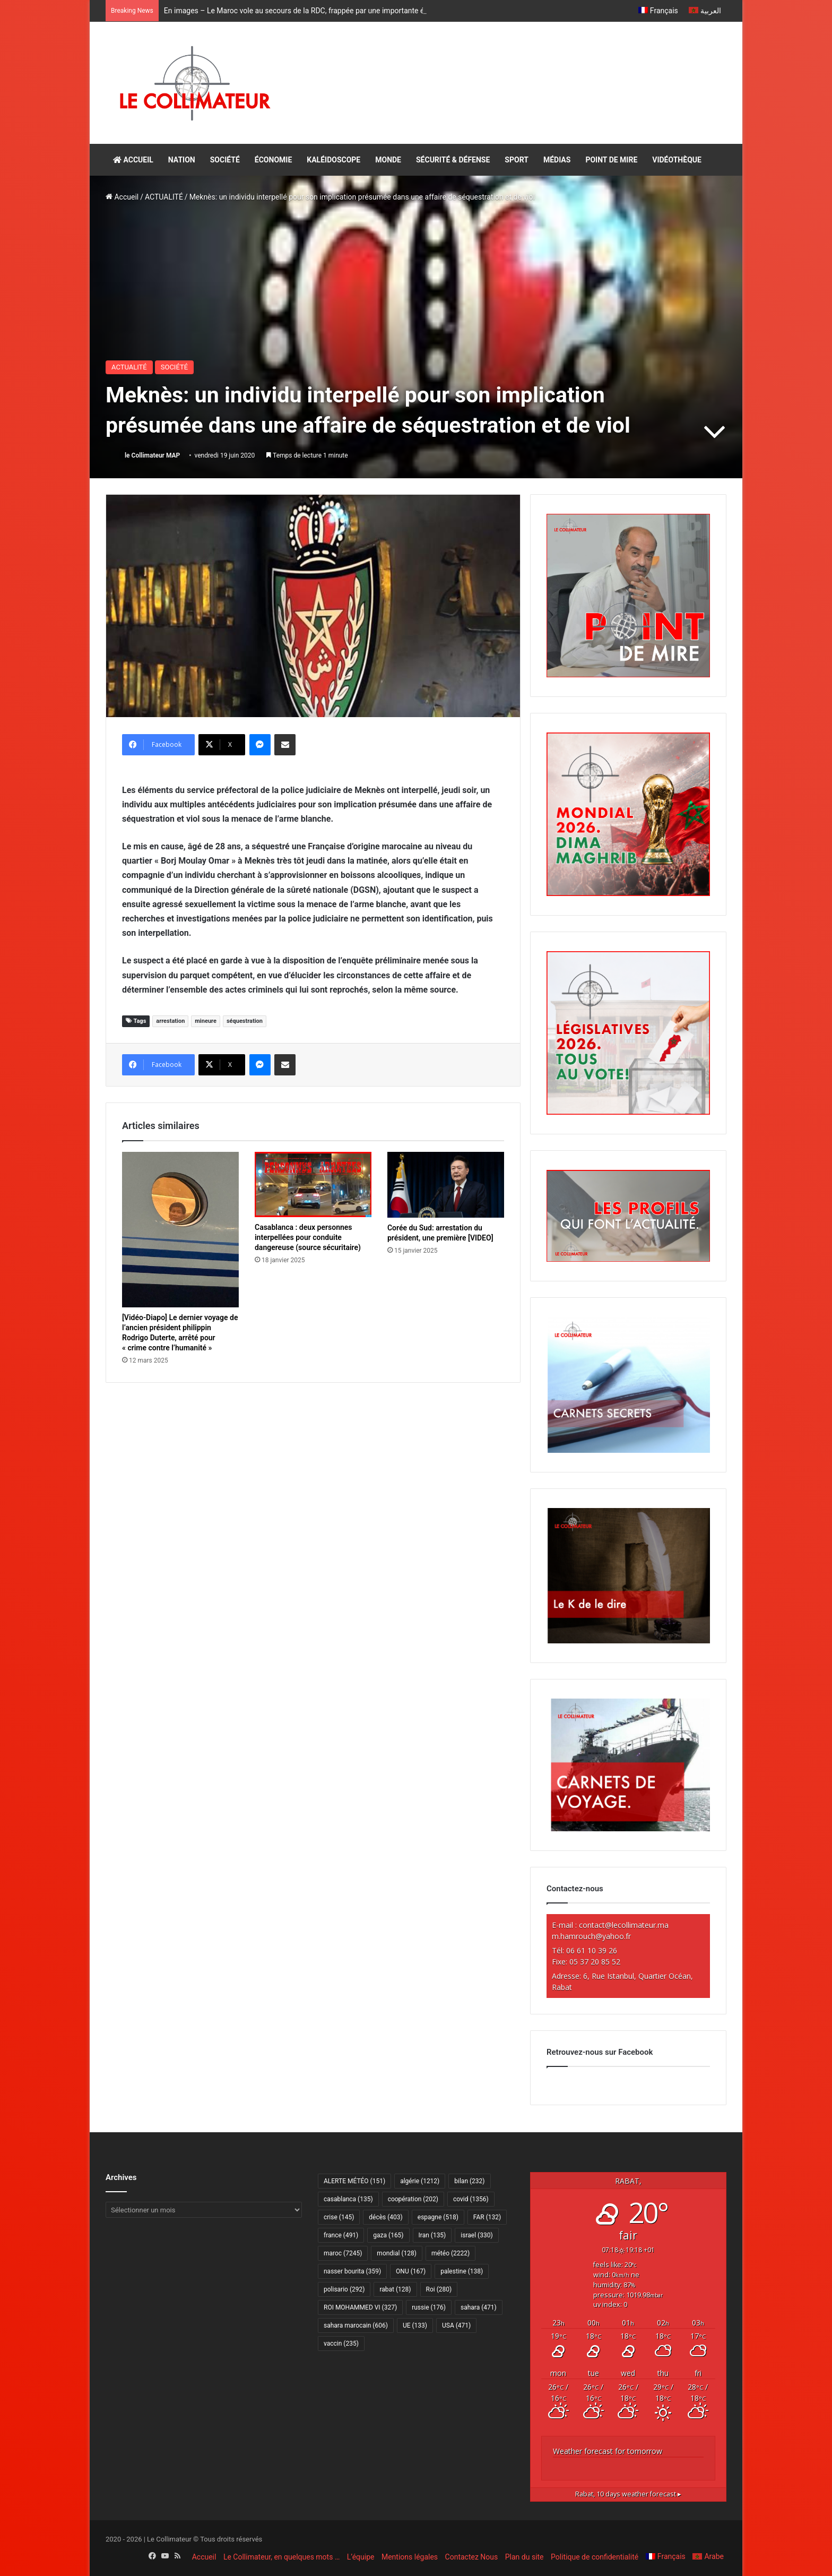  Describe the element at coordinates (461, 2271) in the screenshot. I see `palestine [palestine (138 éléments)]` at that location.